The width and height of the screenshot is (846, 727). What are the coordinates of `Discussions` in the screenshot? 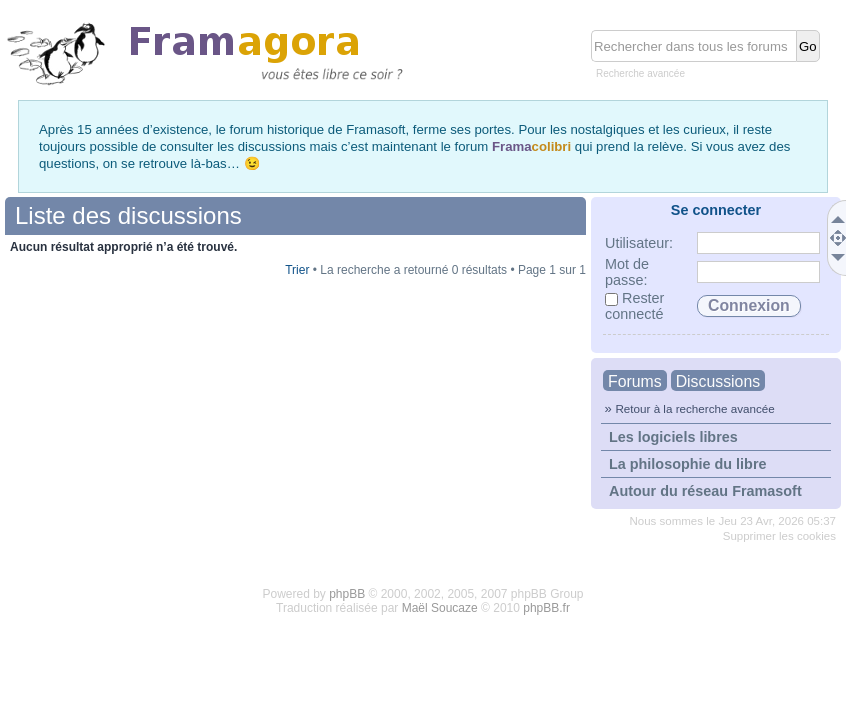 It's located at (718, 381).